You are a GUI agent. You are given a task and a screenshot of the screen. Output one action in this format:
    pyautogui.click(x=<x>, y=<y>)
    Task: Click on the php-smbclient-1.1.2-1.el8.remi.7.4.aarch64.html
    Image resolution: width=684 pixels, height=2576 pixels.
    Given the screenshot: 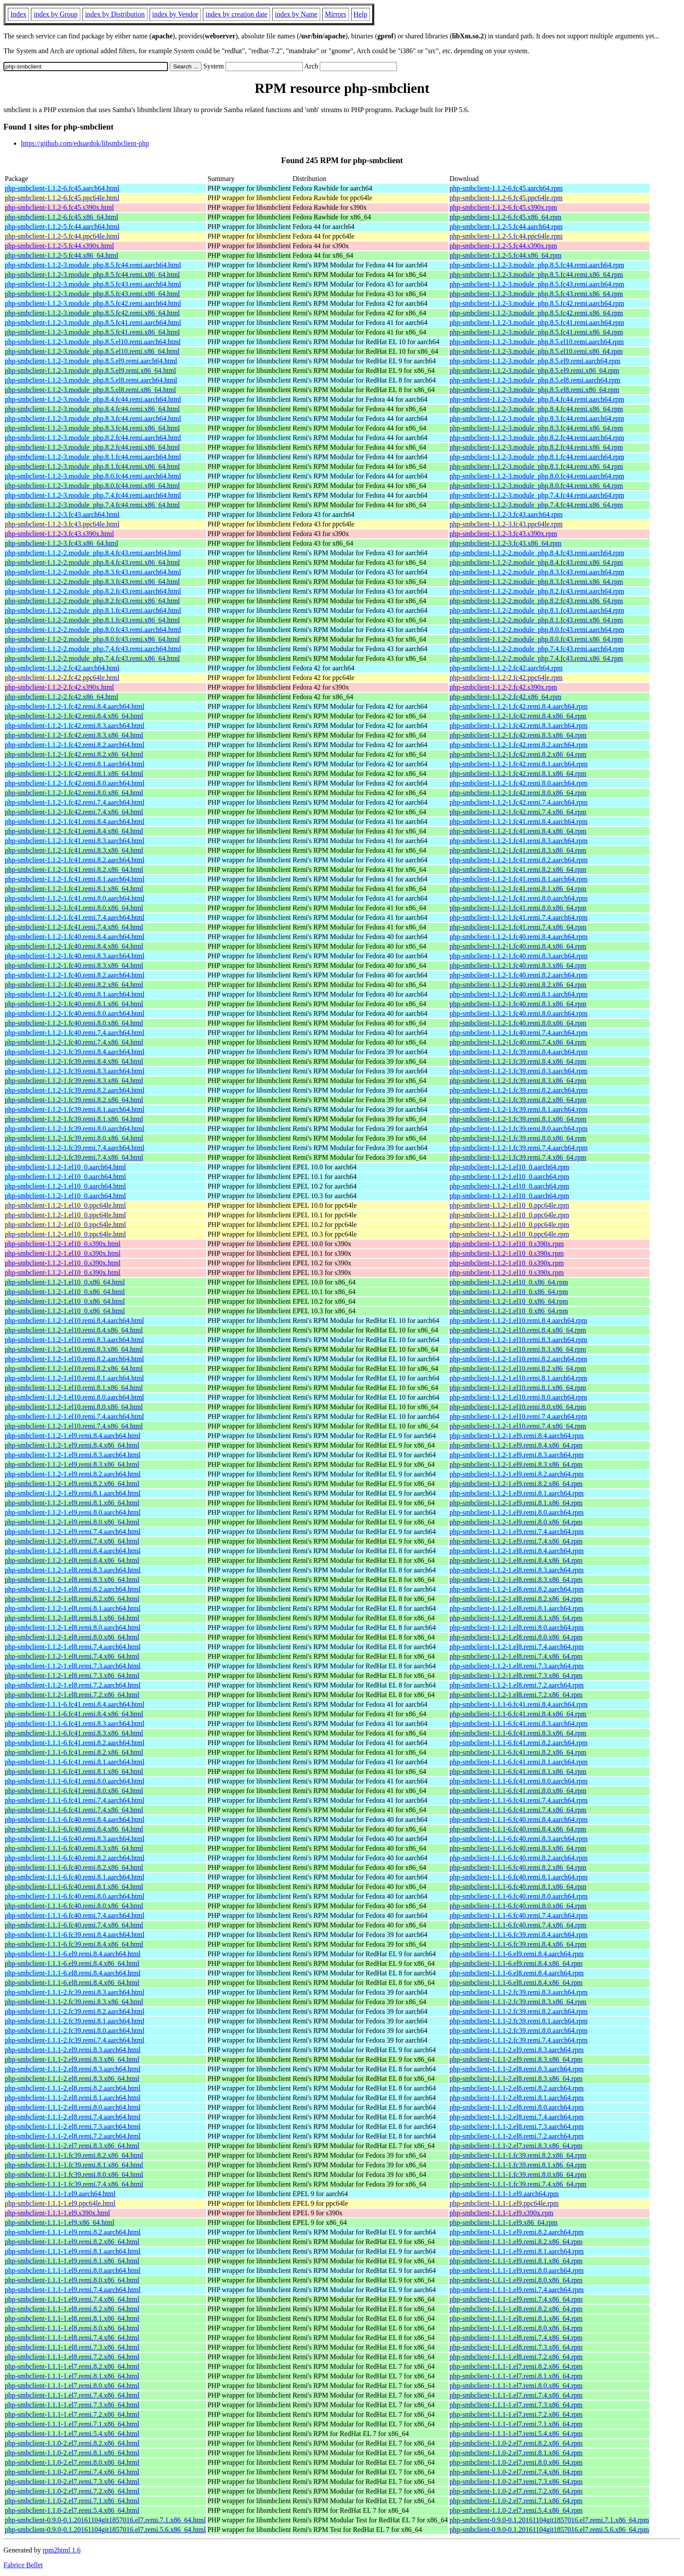 What is the action you would take?
    pyautogui.click(x=72, y=1646)
    